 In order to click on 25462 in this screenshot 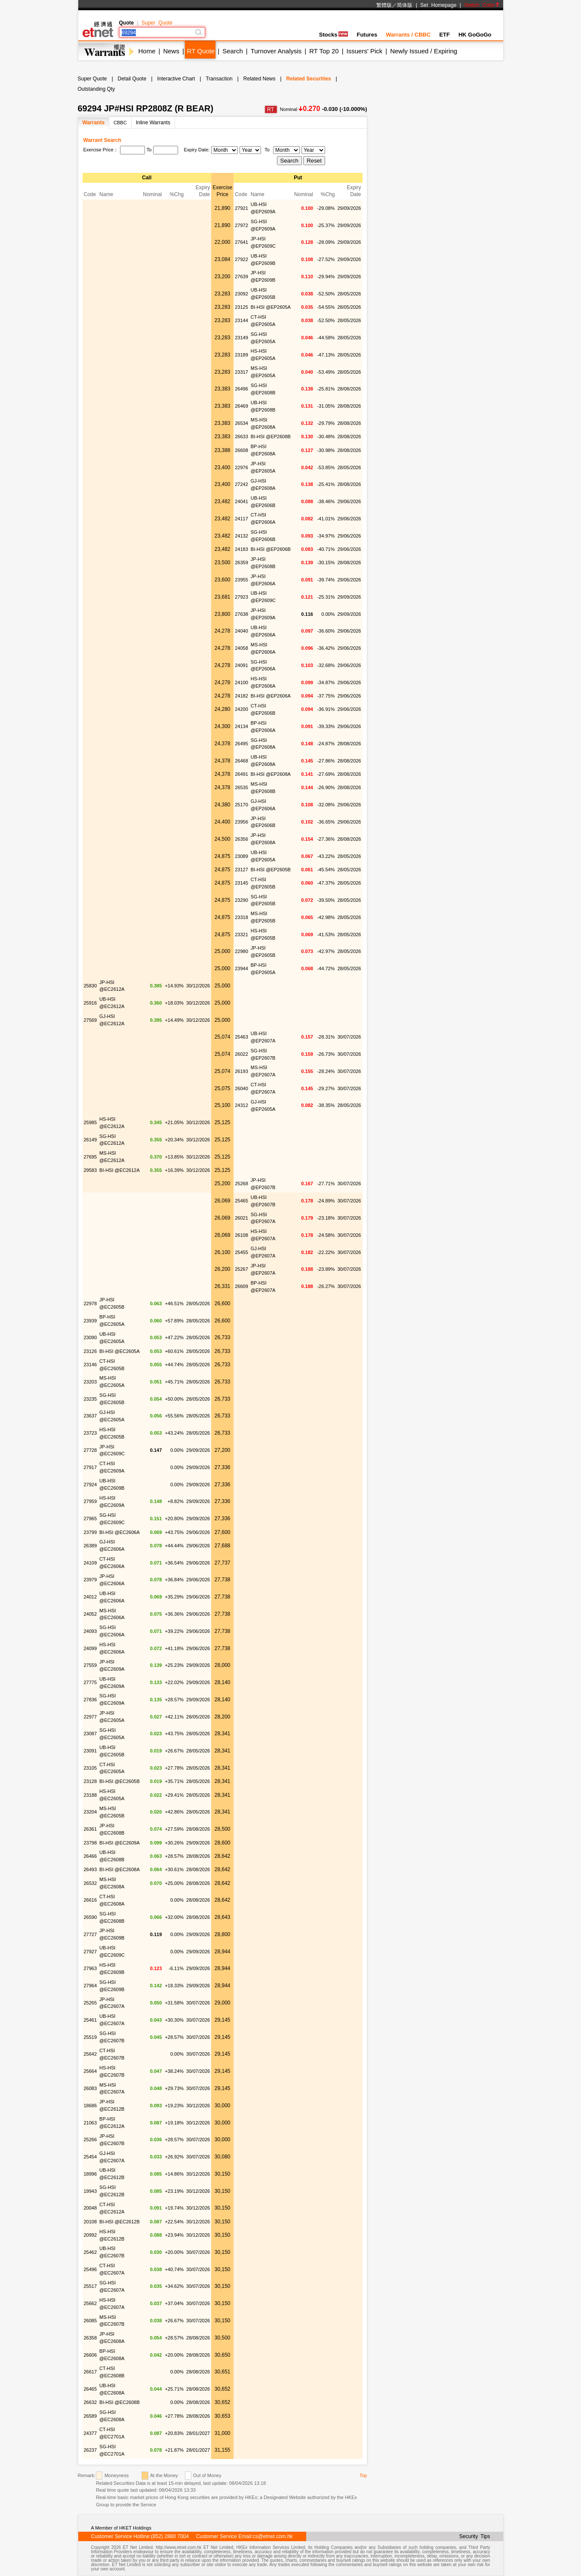, I will do `click(90, 2252)`.